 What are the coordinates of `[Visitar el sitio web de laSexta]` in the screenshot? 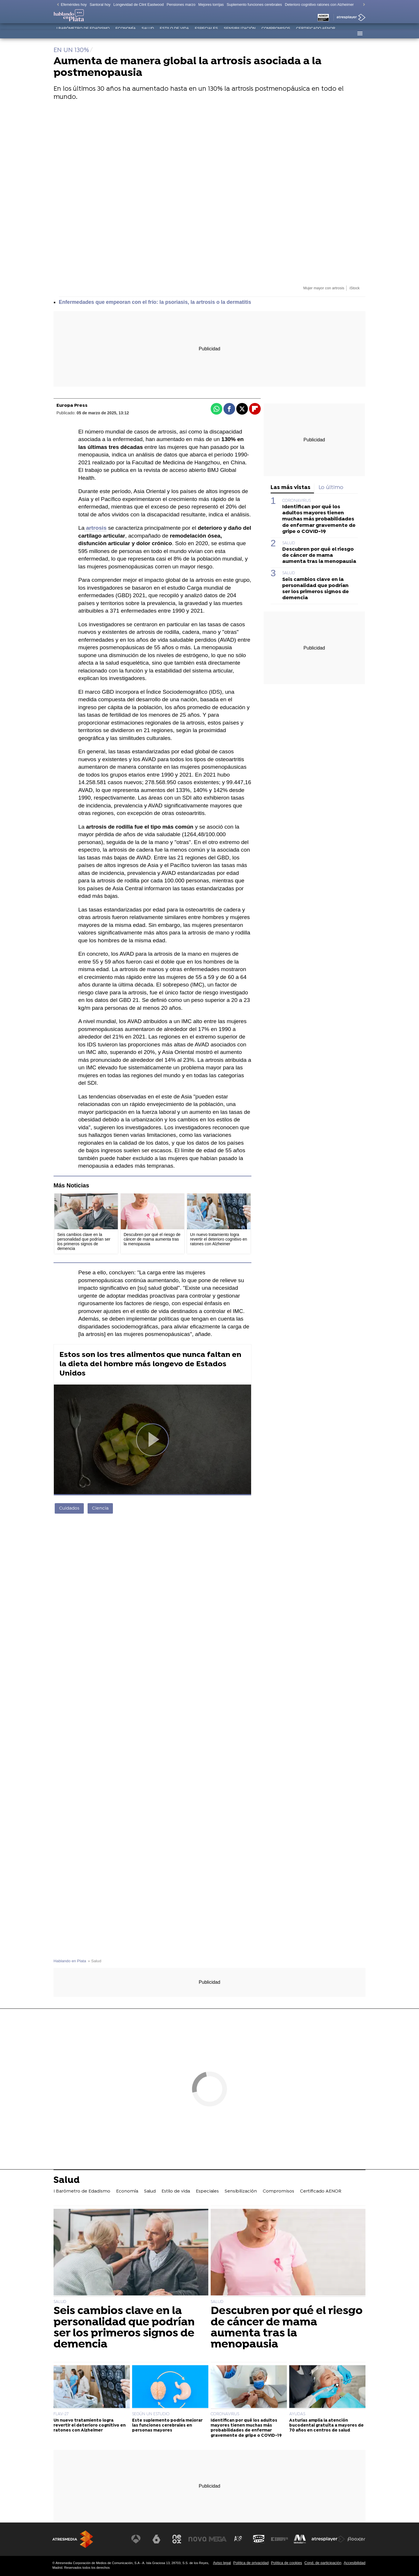 It's located at (158, 2539).